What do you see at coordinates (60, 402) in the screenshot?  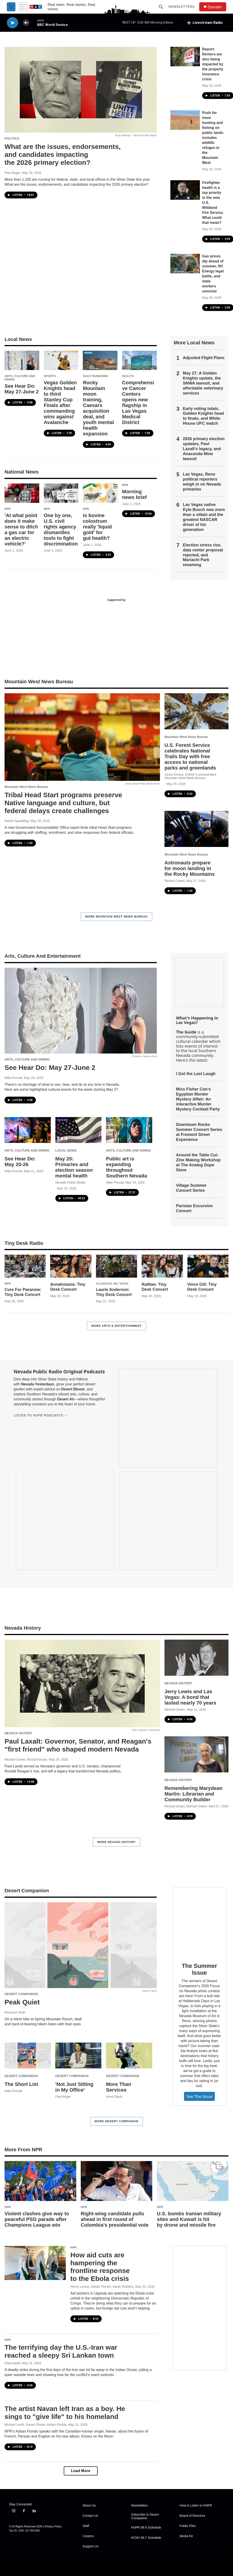 I see `Vegas Golden Knights head to third Stanley Cup Finals after commanding wins against Avalanche` at bounding box center [60, 402].